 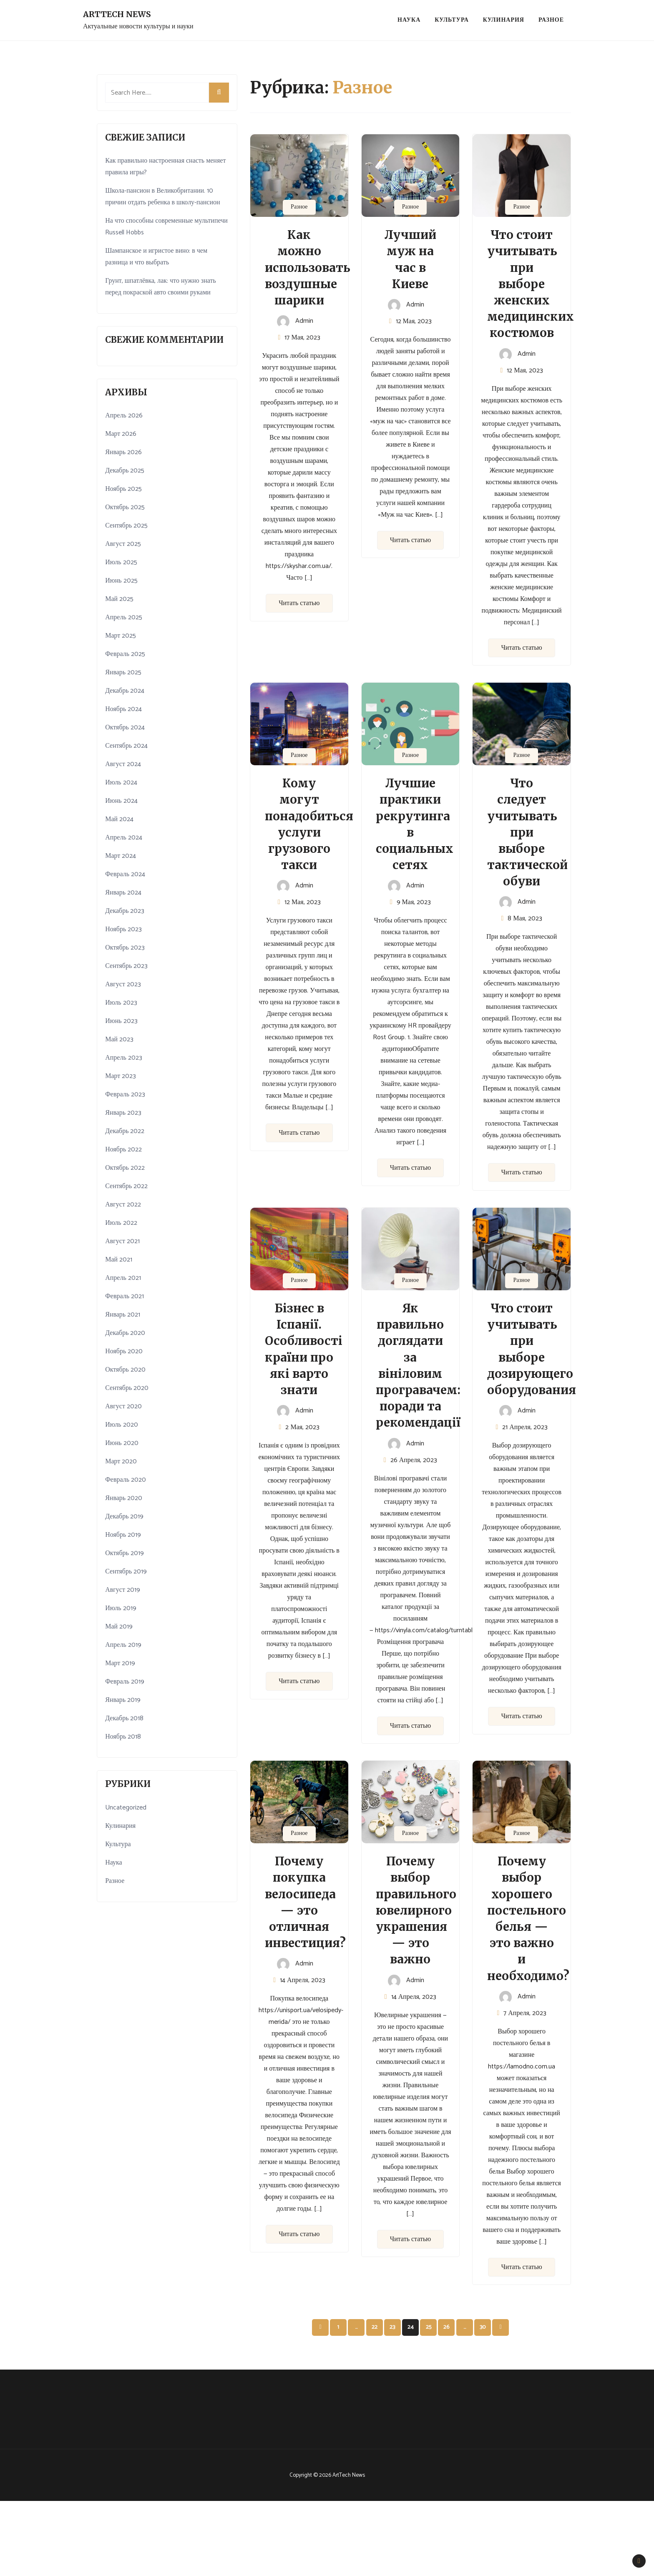 I want to click on Январь 2019, so click(x=123, y=1700).